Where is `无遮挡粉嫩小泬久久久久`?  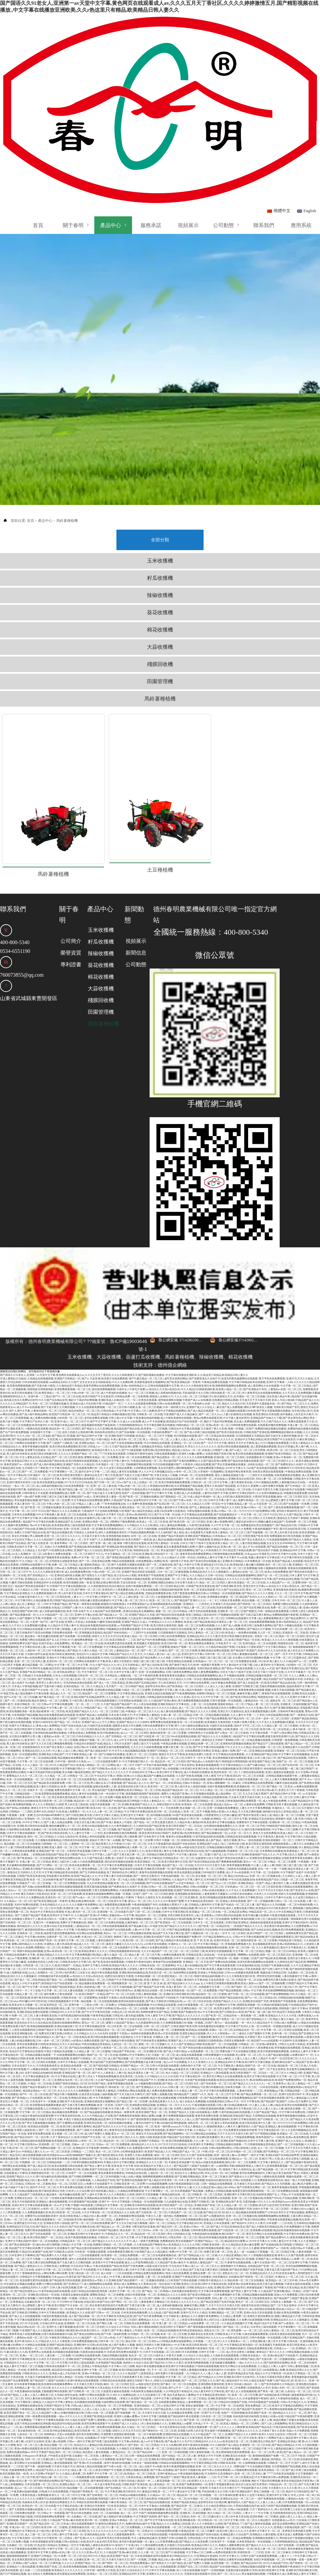
无遮挡粉嫩小泬久久久久 is located at coordinates (257, 2155).